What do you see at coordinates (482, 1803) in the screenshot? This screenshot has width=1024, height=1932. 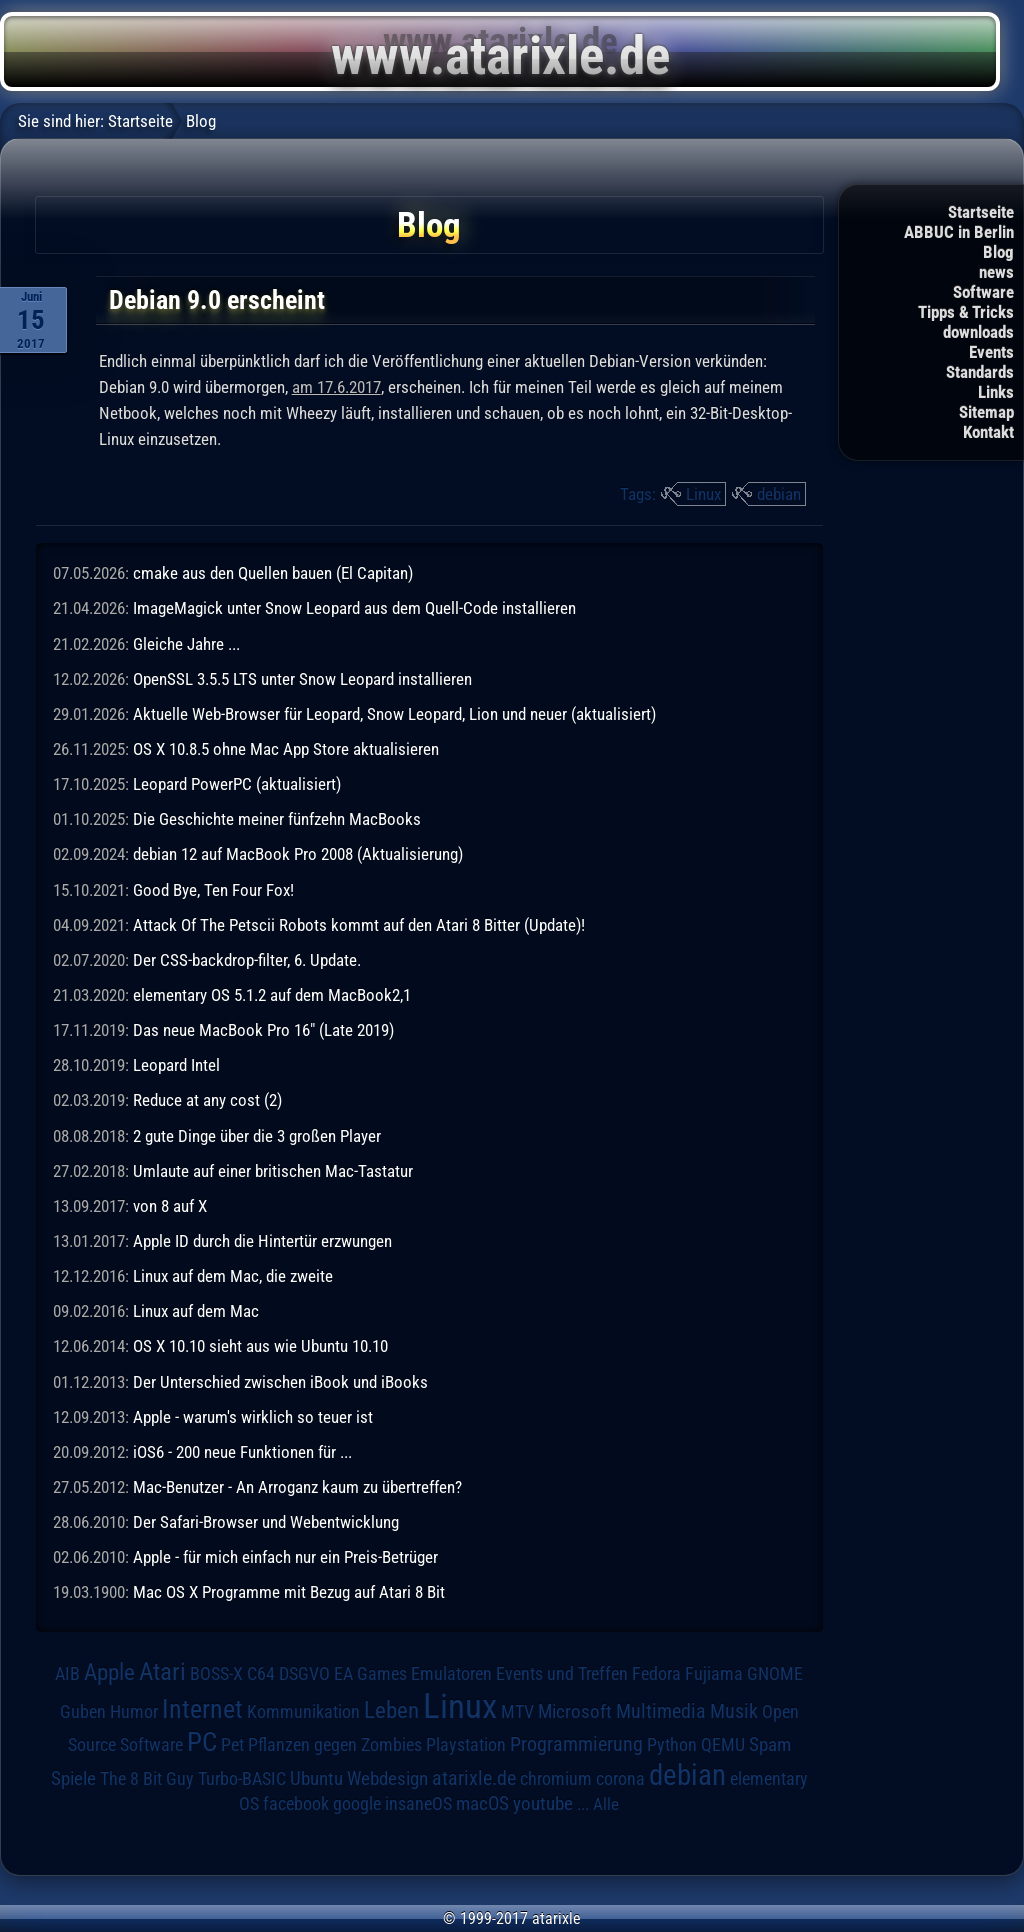 I see `macOS` at bounding box center [482, 1803].